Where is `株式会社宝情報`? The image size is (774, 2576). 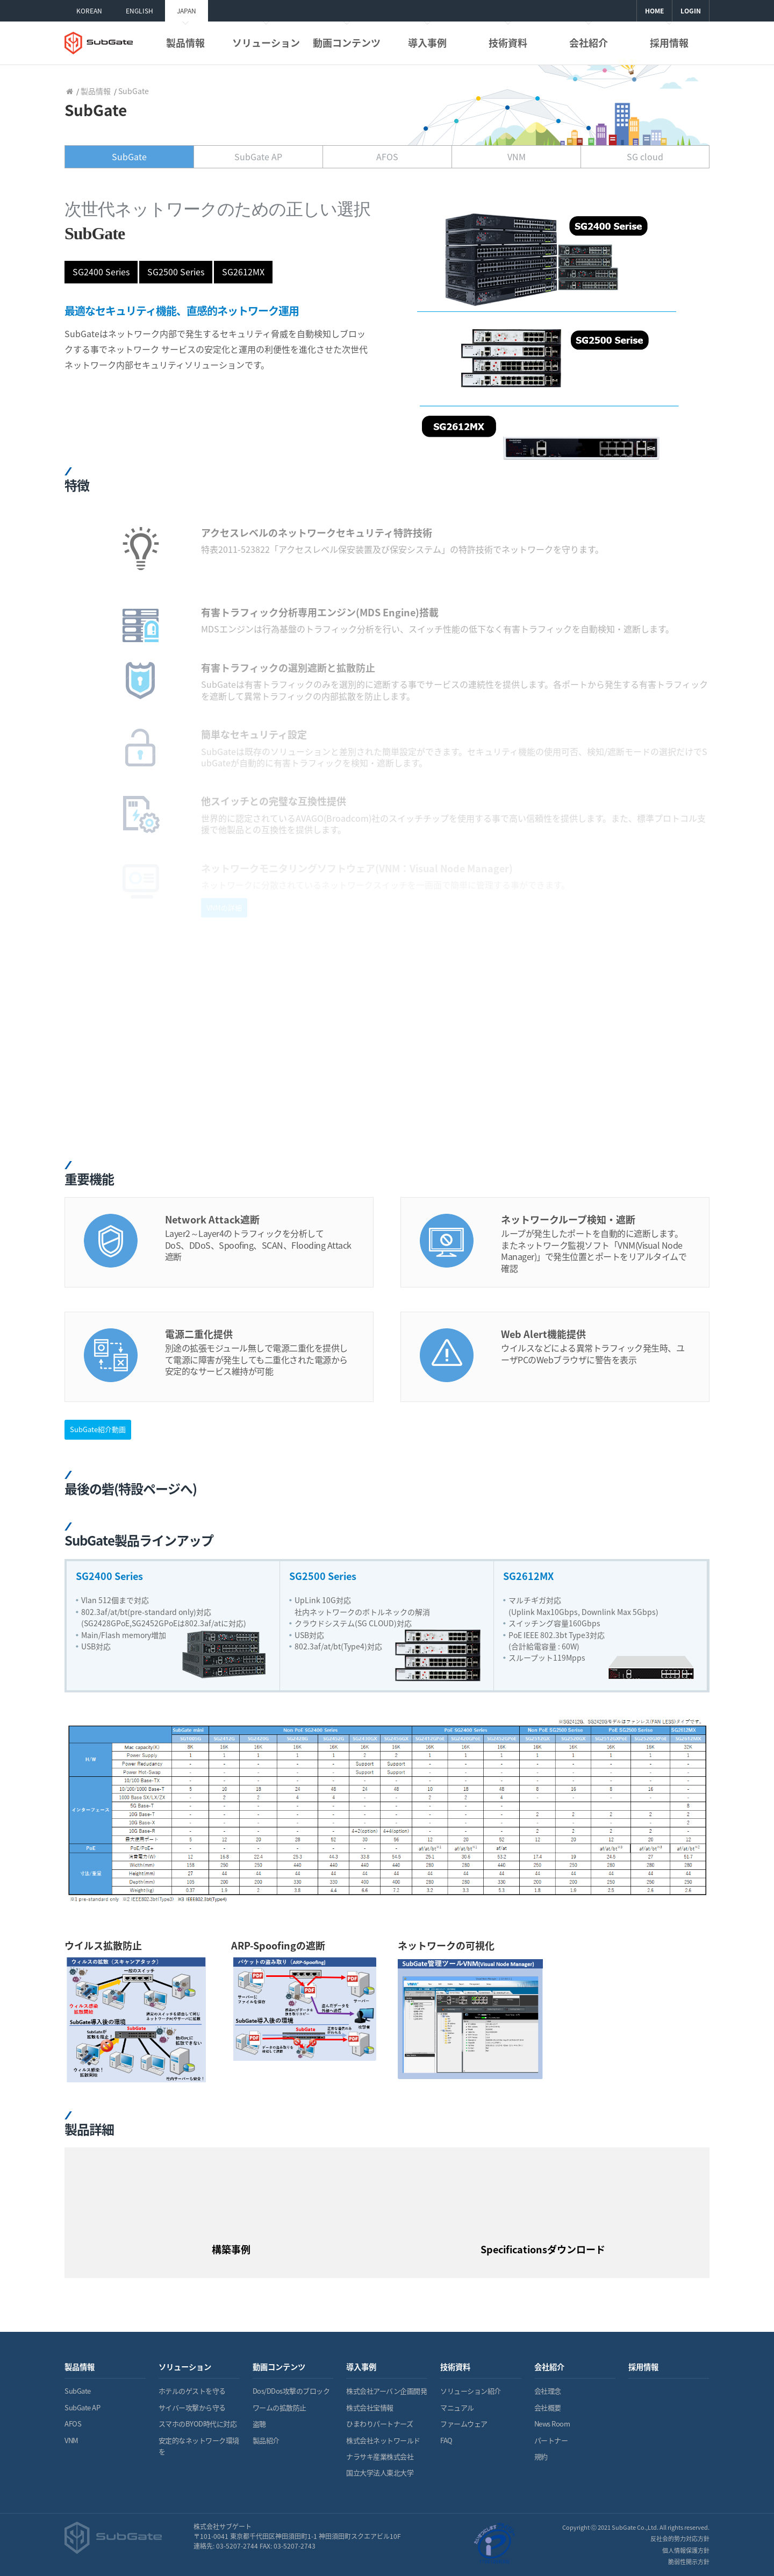
株式会社宝情報 is located at coordinates (369, 2407).